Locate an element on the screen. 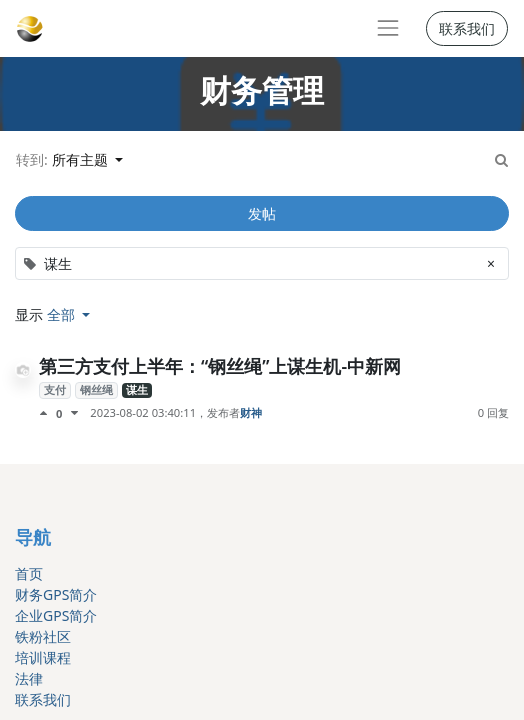 The height and width of the screenshot is (720, 524). 所有主题 is located at coordinates (82, 159).